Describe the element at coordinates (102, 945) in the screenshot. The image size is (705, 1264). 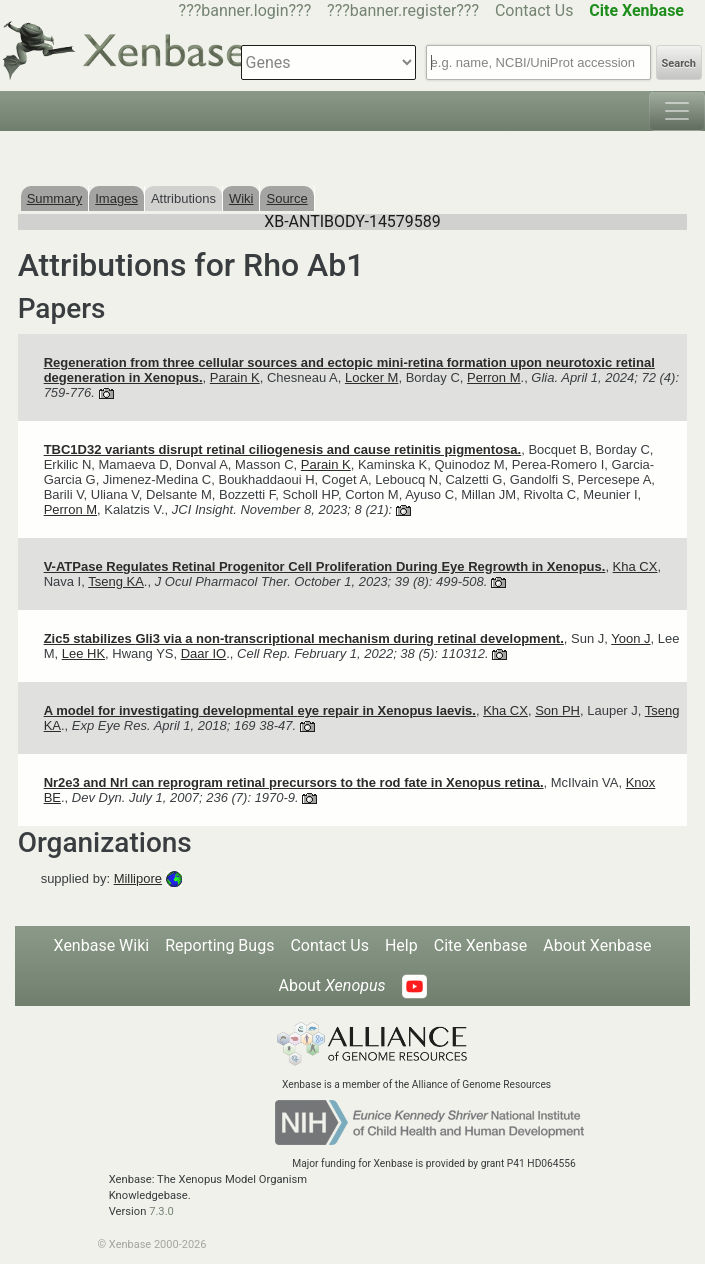
I see `Xenbase Wiki` at that location.